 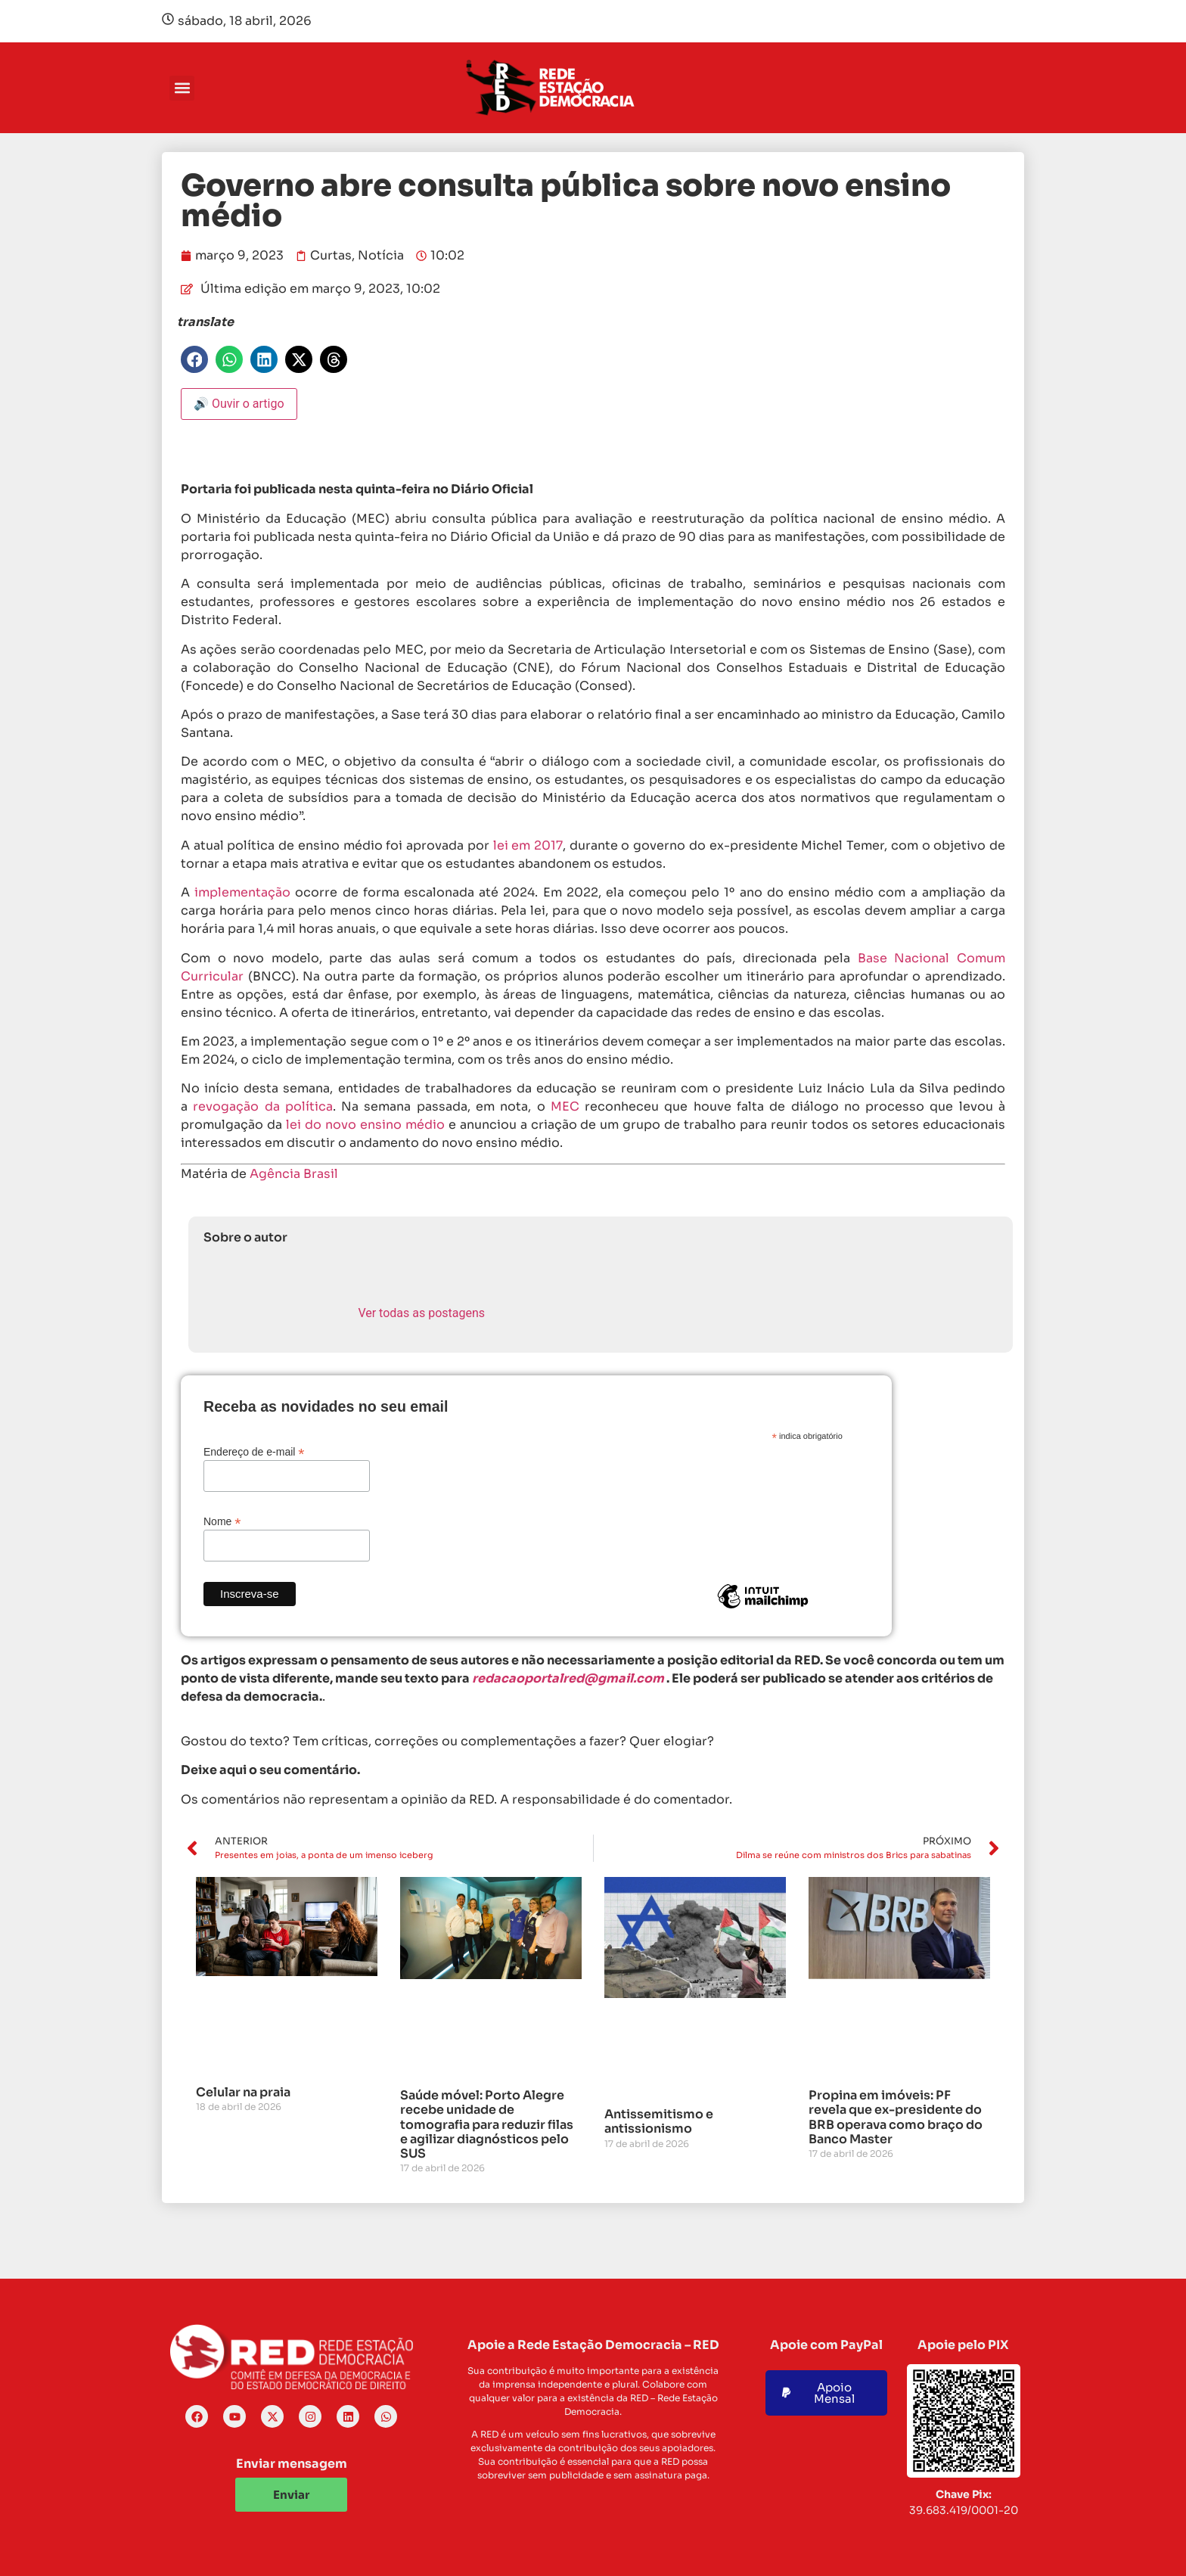 What do you see at coordinates (365, 1125) in the screenshot?
I see `lei do novo ensino médio` at bounding box center [365, 1125].